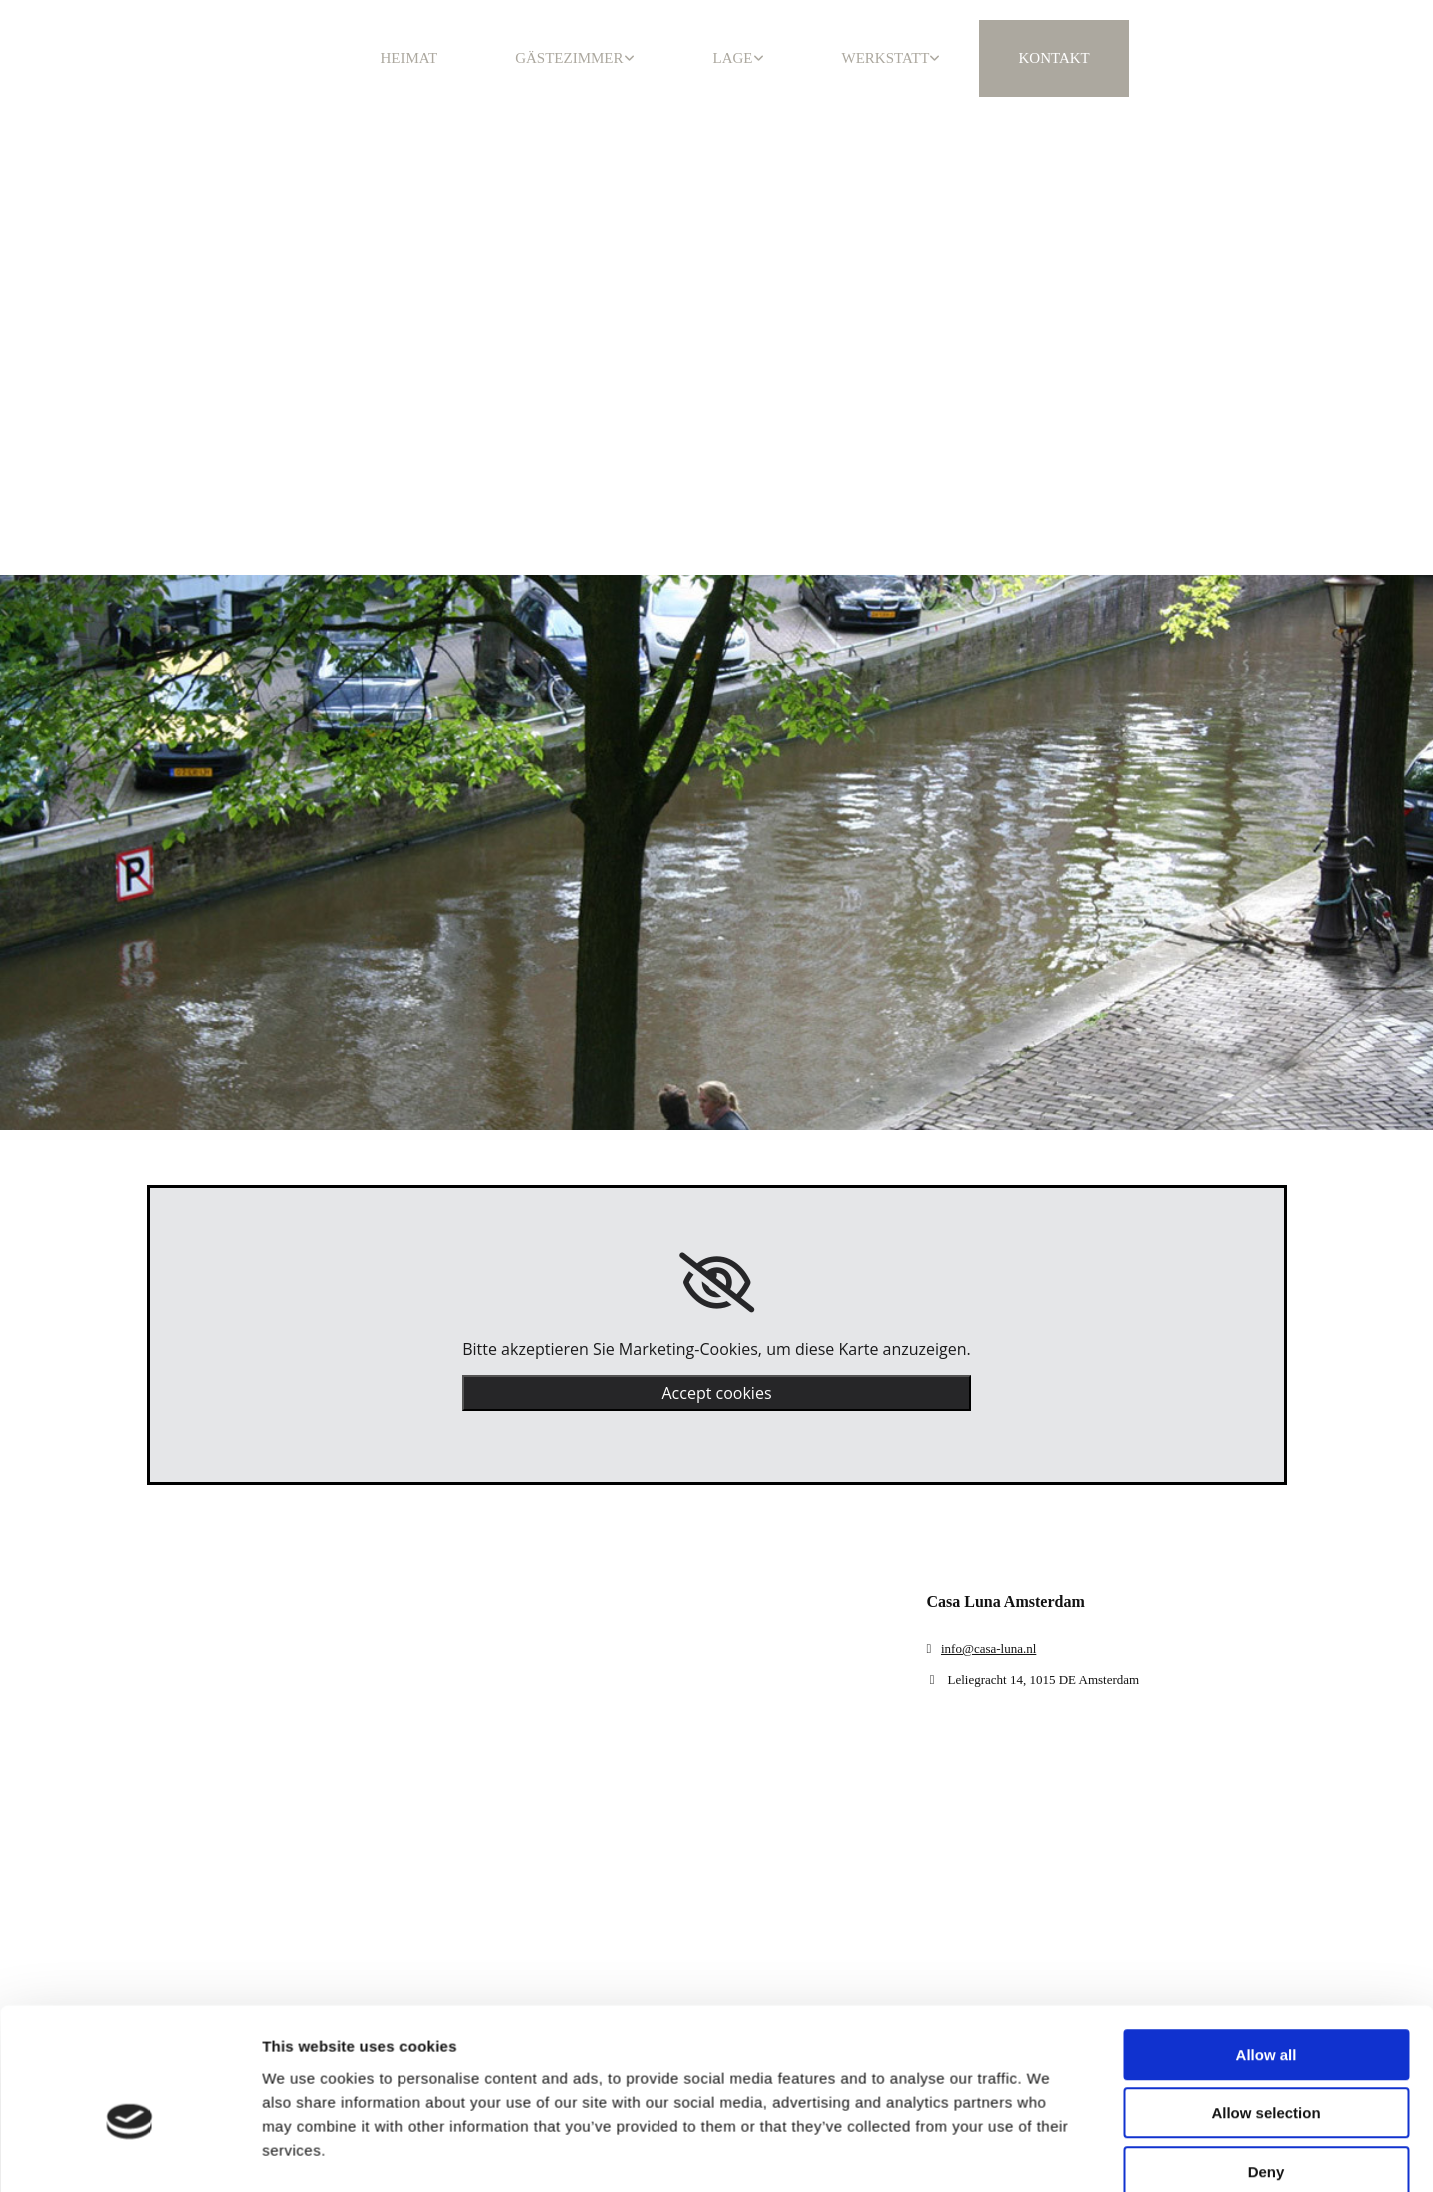  I want to click on info@casa-luna.nl, so click(988, 1648).